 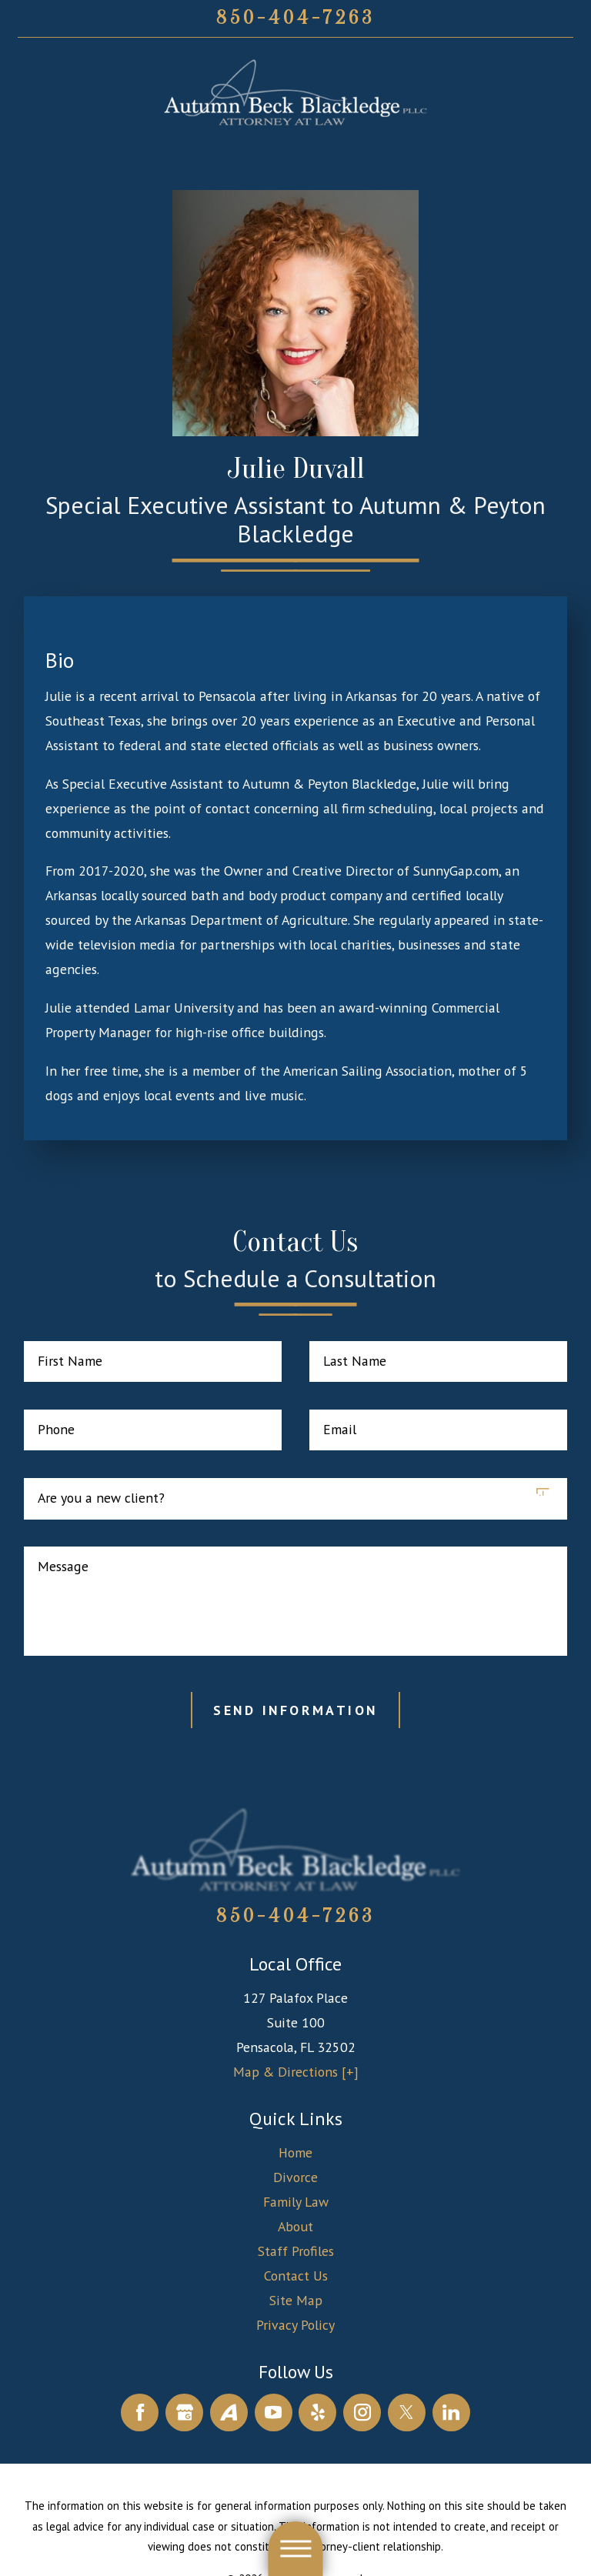 I want to click on Map & Directions [+], so click(x=296, y=2071).